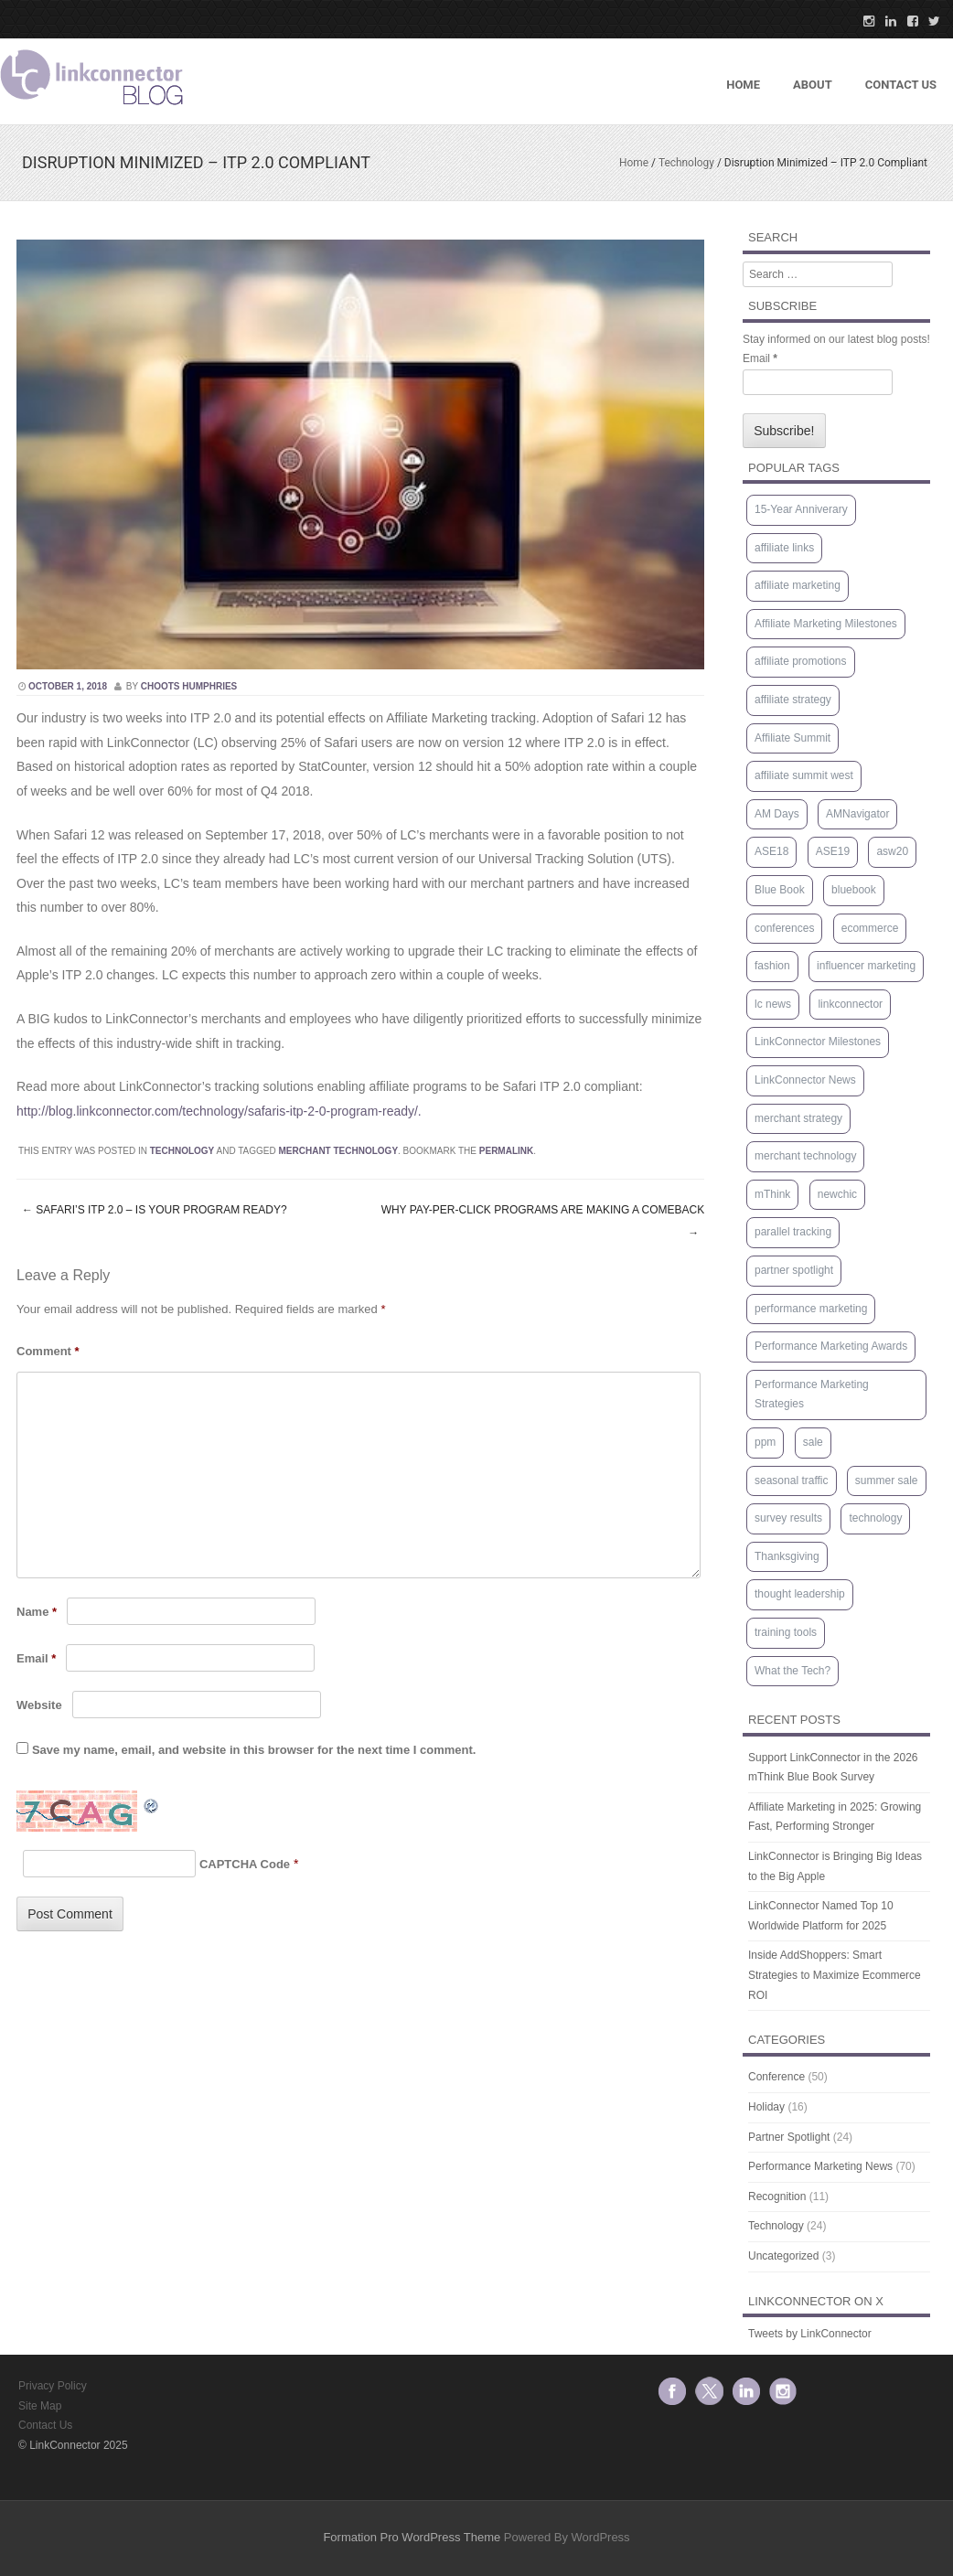 This screenshot has width=953, height=2576. What do you see at coordinates (339, 1151) in the screenshot?
I see `merchant technology` at bounding box center [339, 1151].